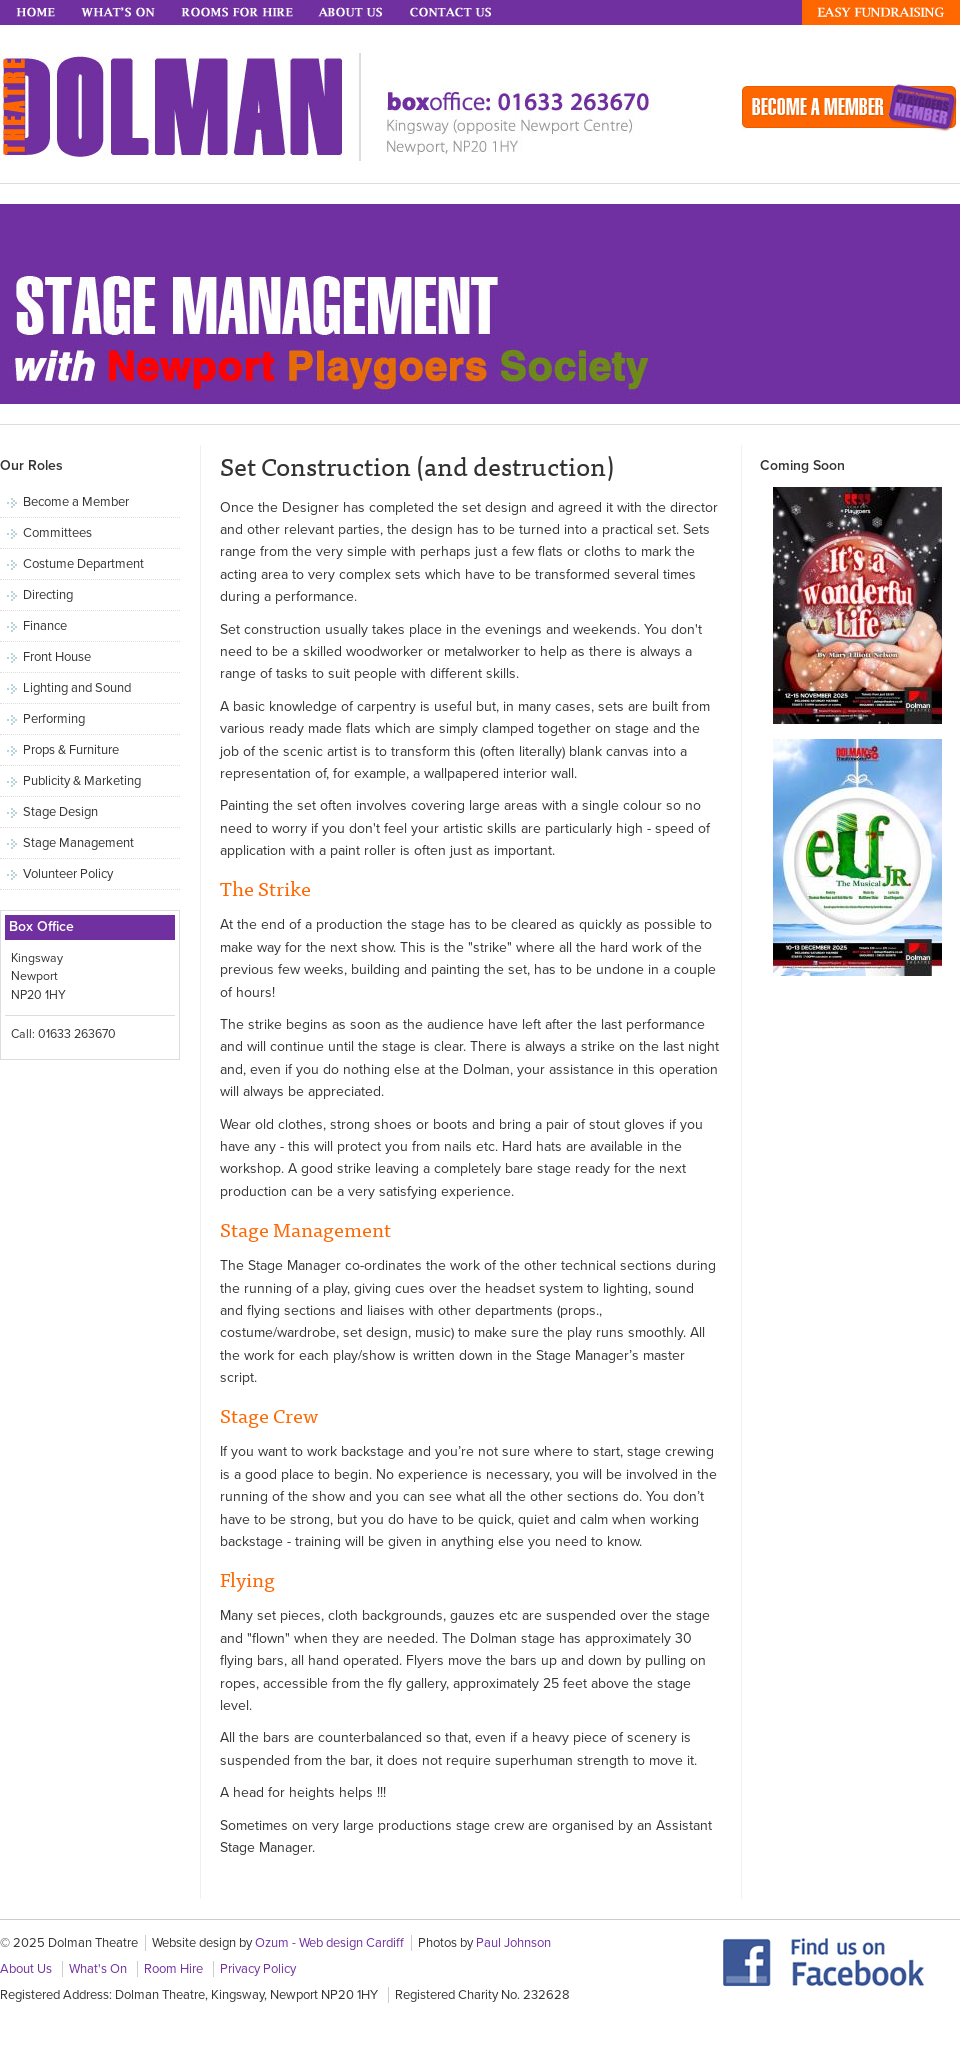 The image size is (960, 2048). Describe the element at coordinates (881, 12) in the screenshot. I see `Easy Fundraising` at that location.